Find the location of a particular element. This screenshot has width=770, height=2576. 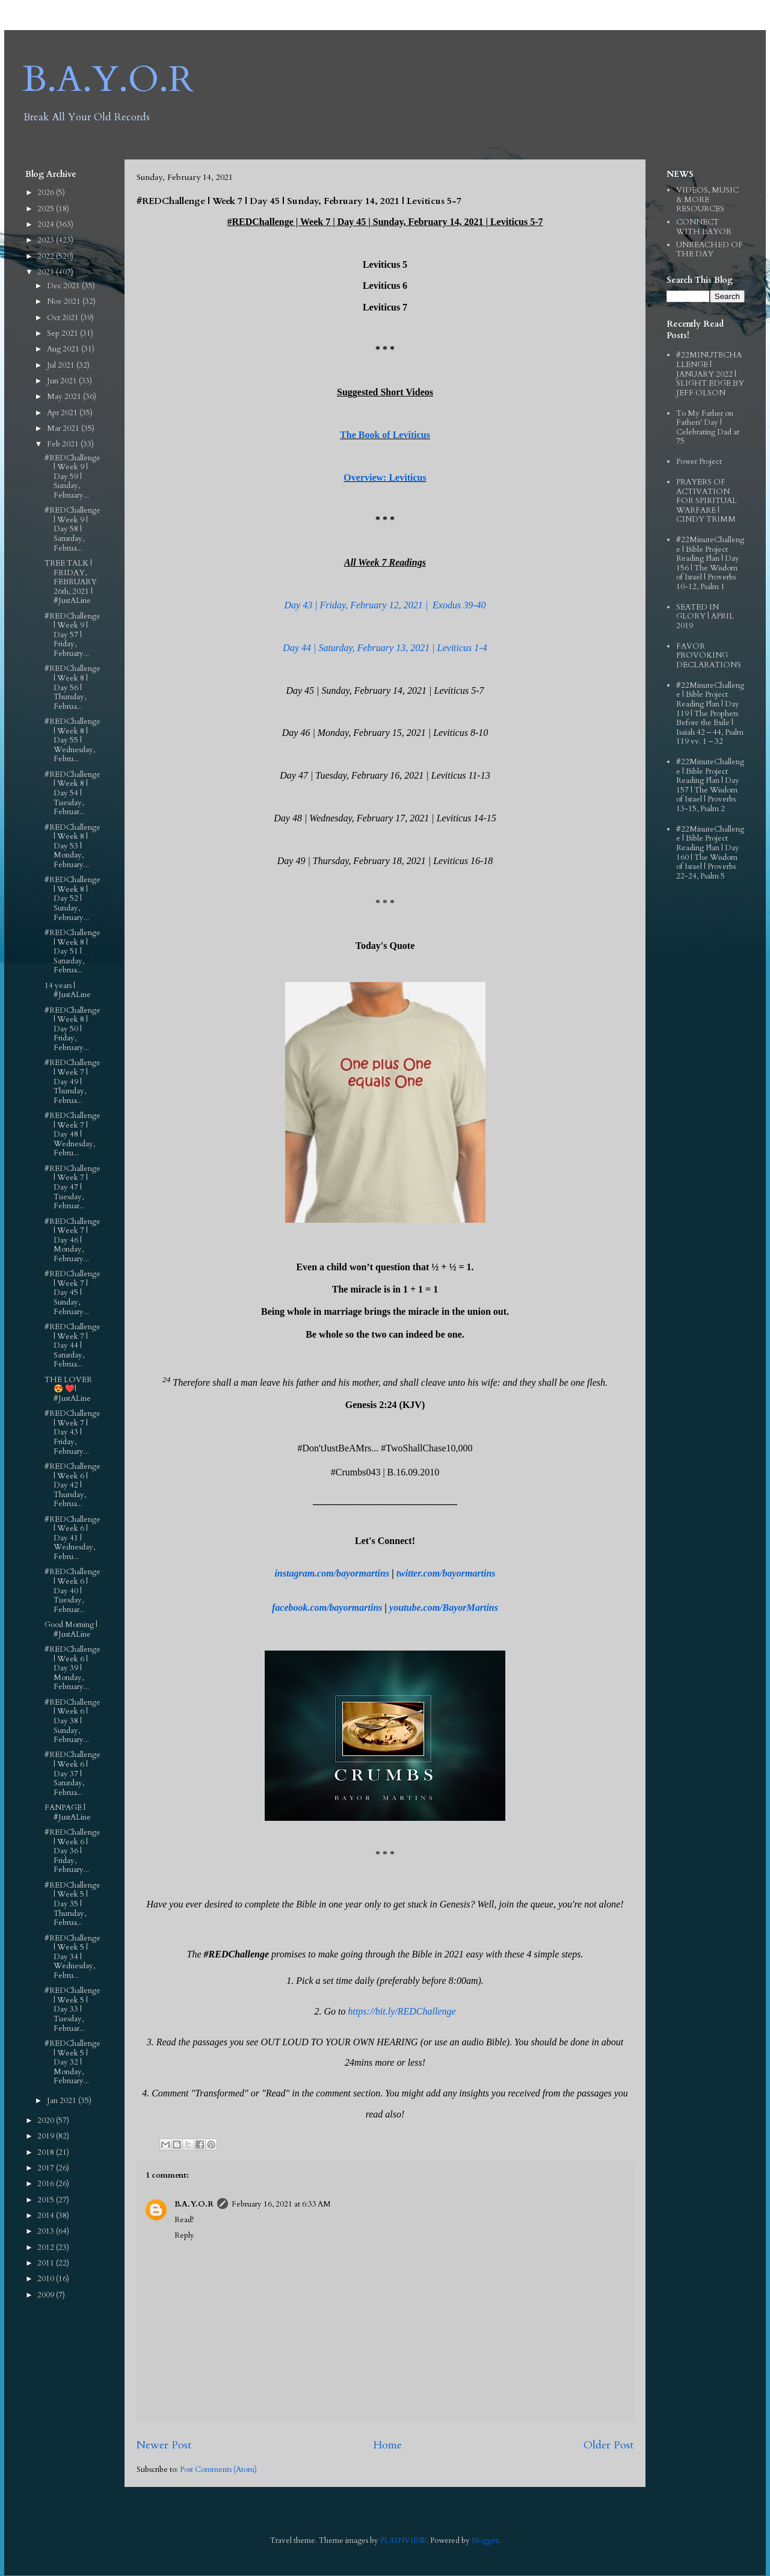

2025 is located at coordinates (46, 208).